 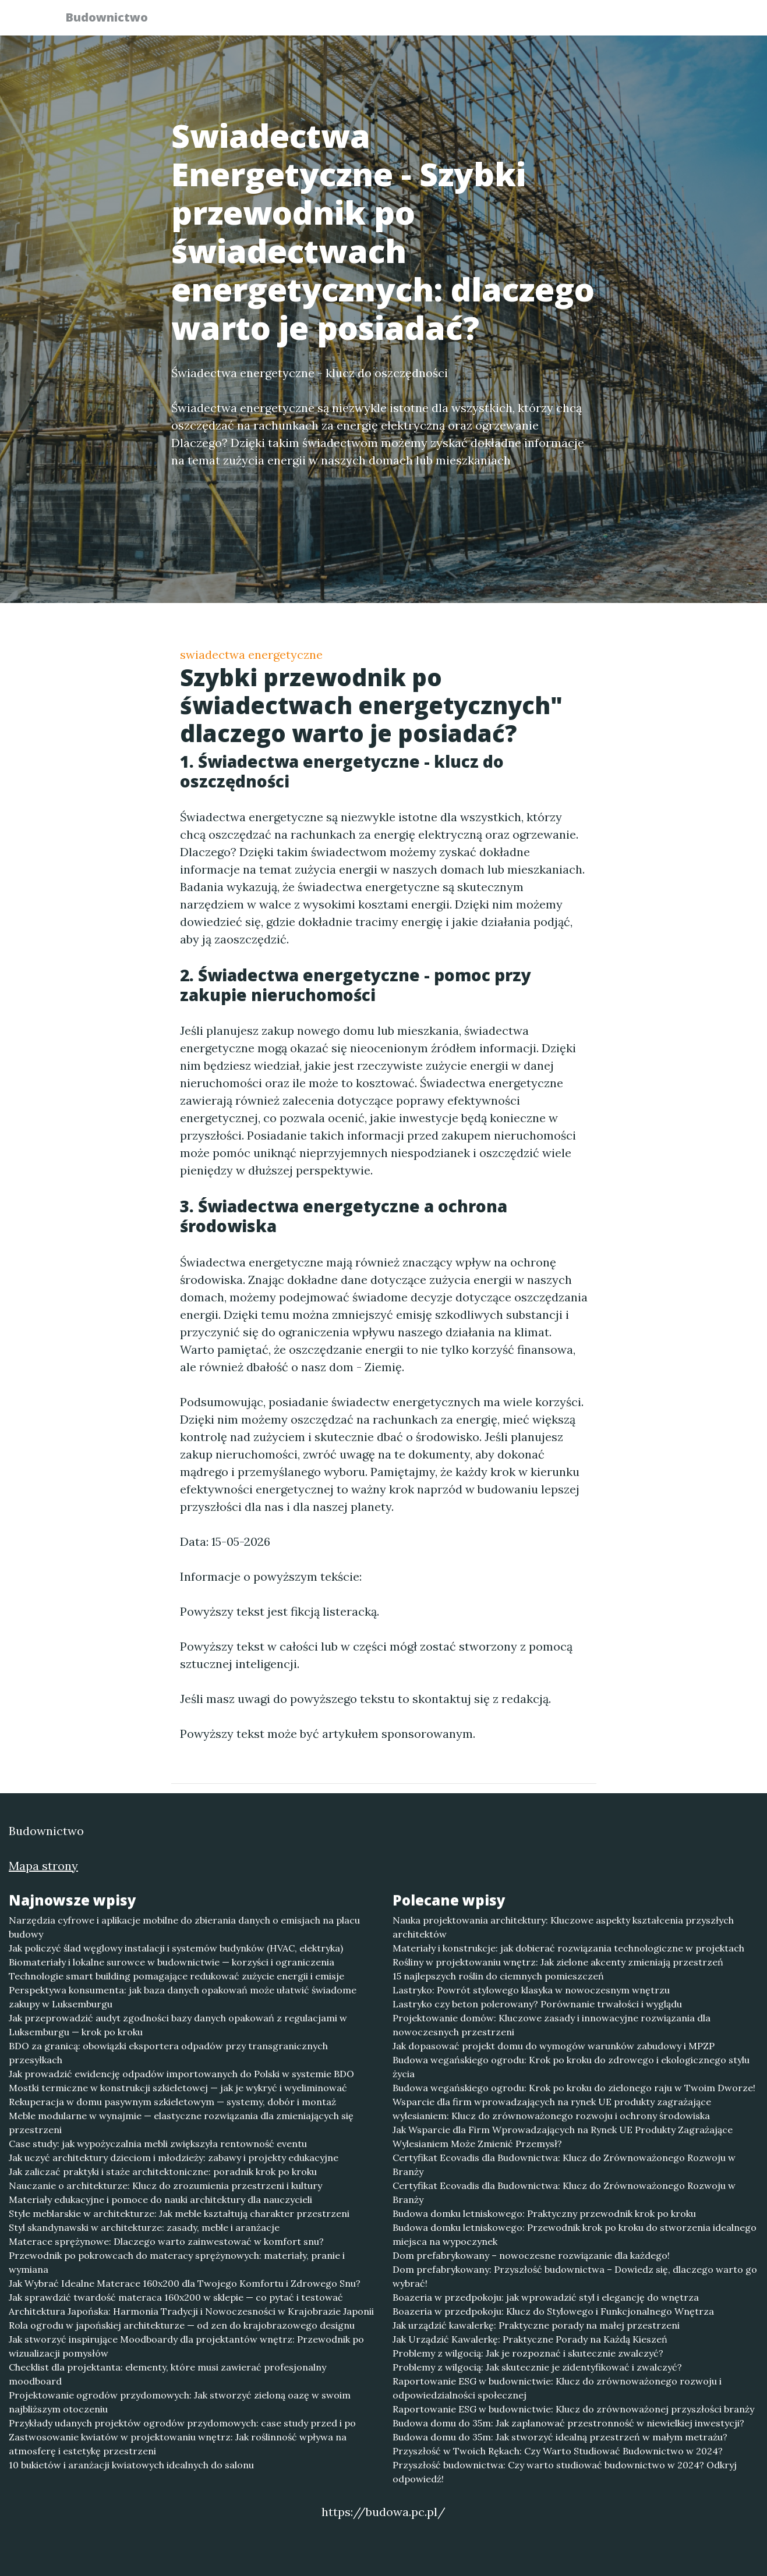 What do you see at coordinates (173, 2157) in the screenshot?
I see `Jak uczyć architektury dzieciom i młodzieży: zabawy i projekty edukacyjne` at bounding box center [173, 2157].